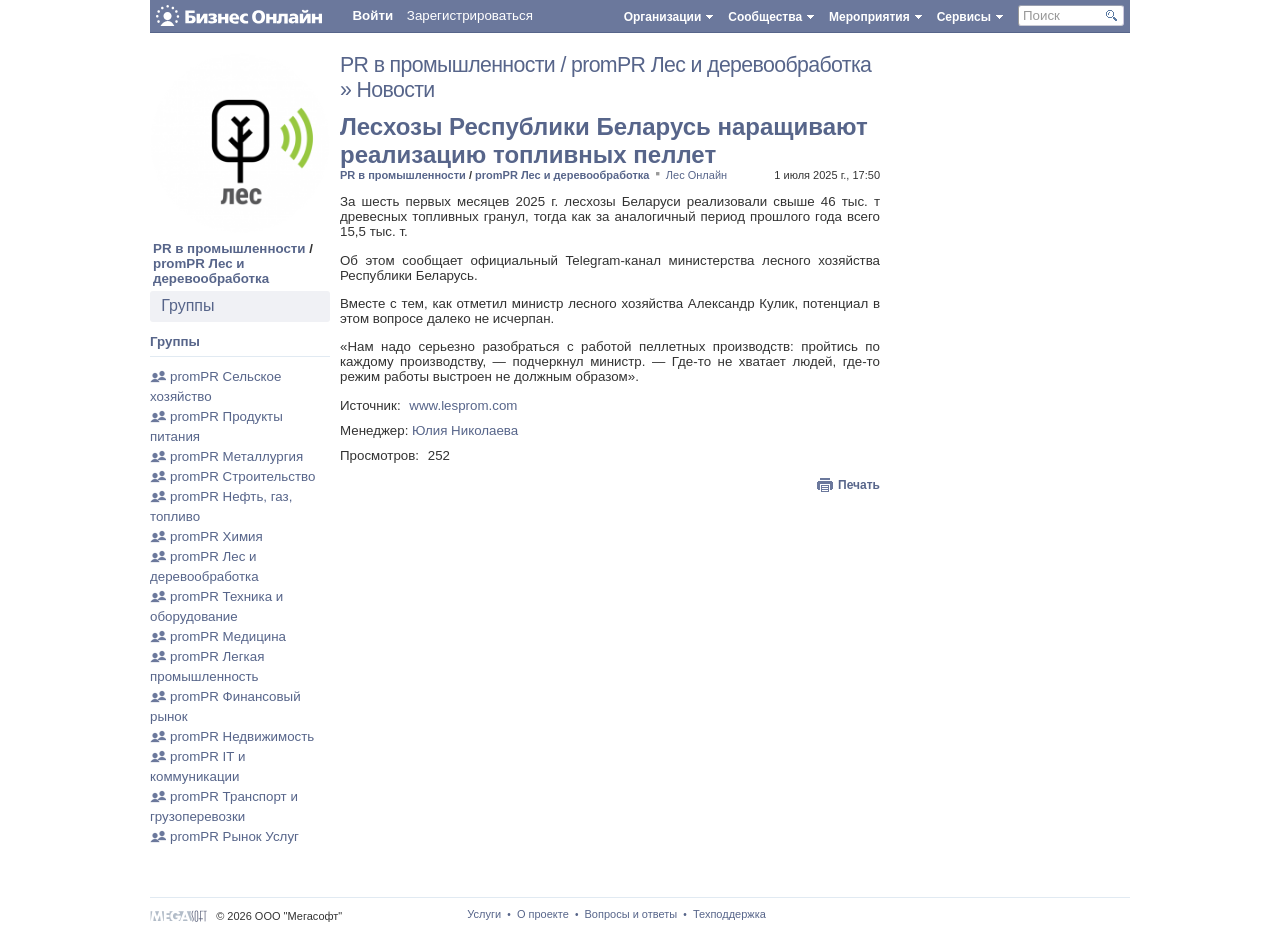  Describe the element at coordinates (859, 485) in the screenshot. I see `Печать` at that location.